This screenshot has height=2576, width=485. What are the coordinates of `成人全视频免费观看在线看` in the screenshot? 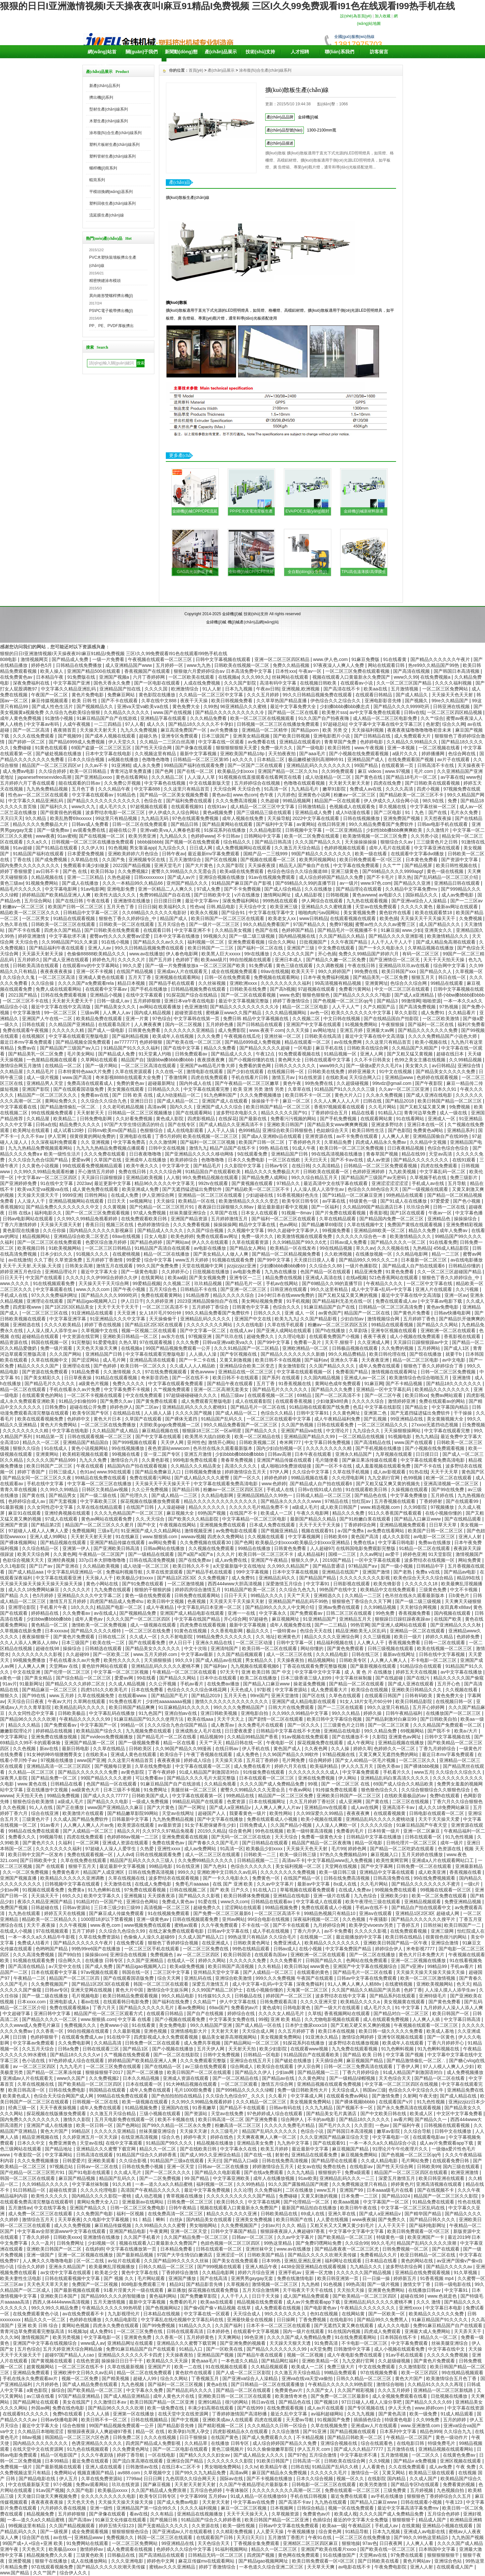 It's located at (400, 2396).